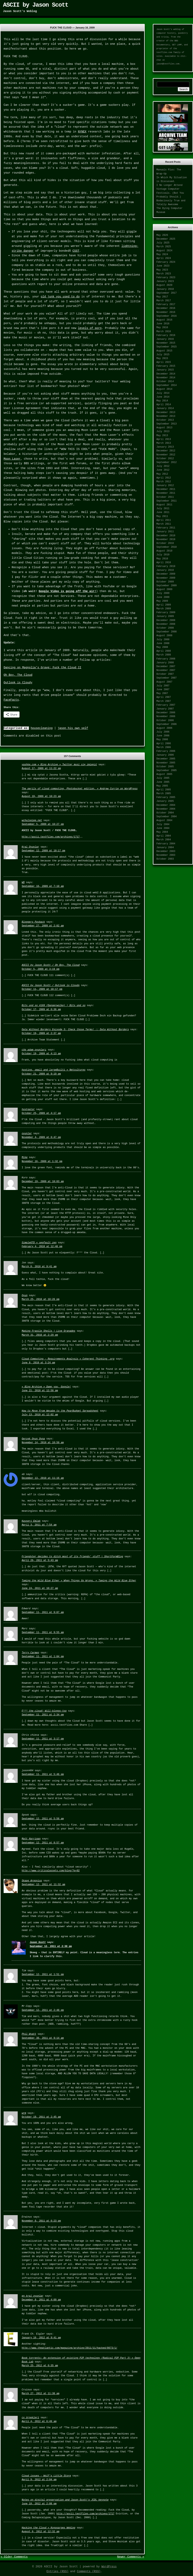  I want to click on levels of porn, so click(90, 328).